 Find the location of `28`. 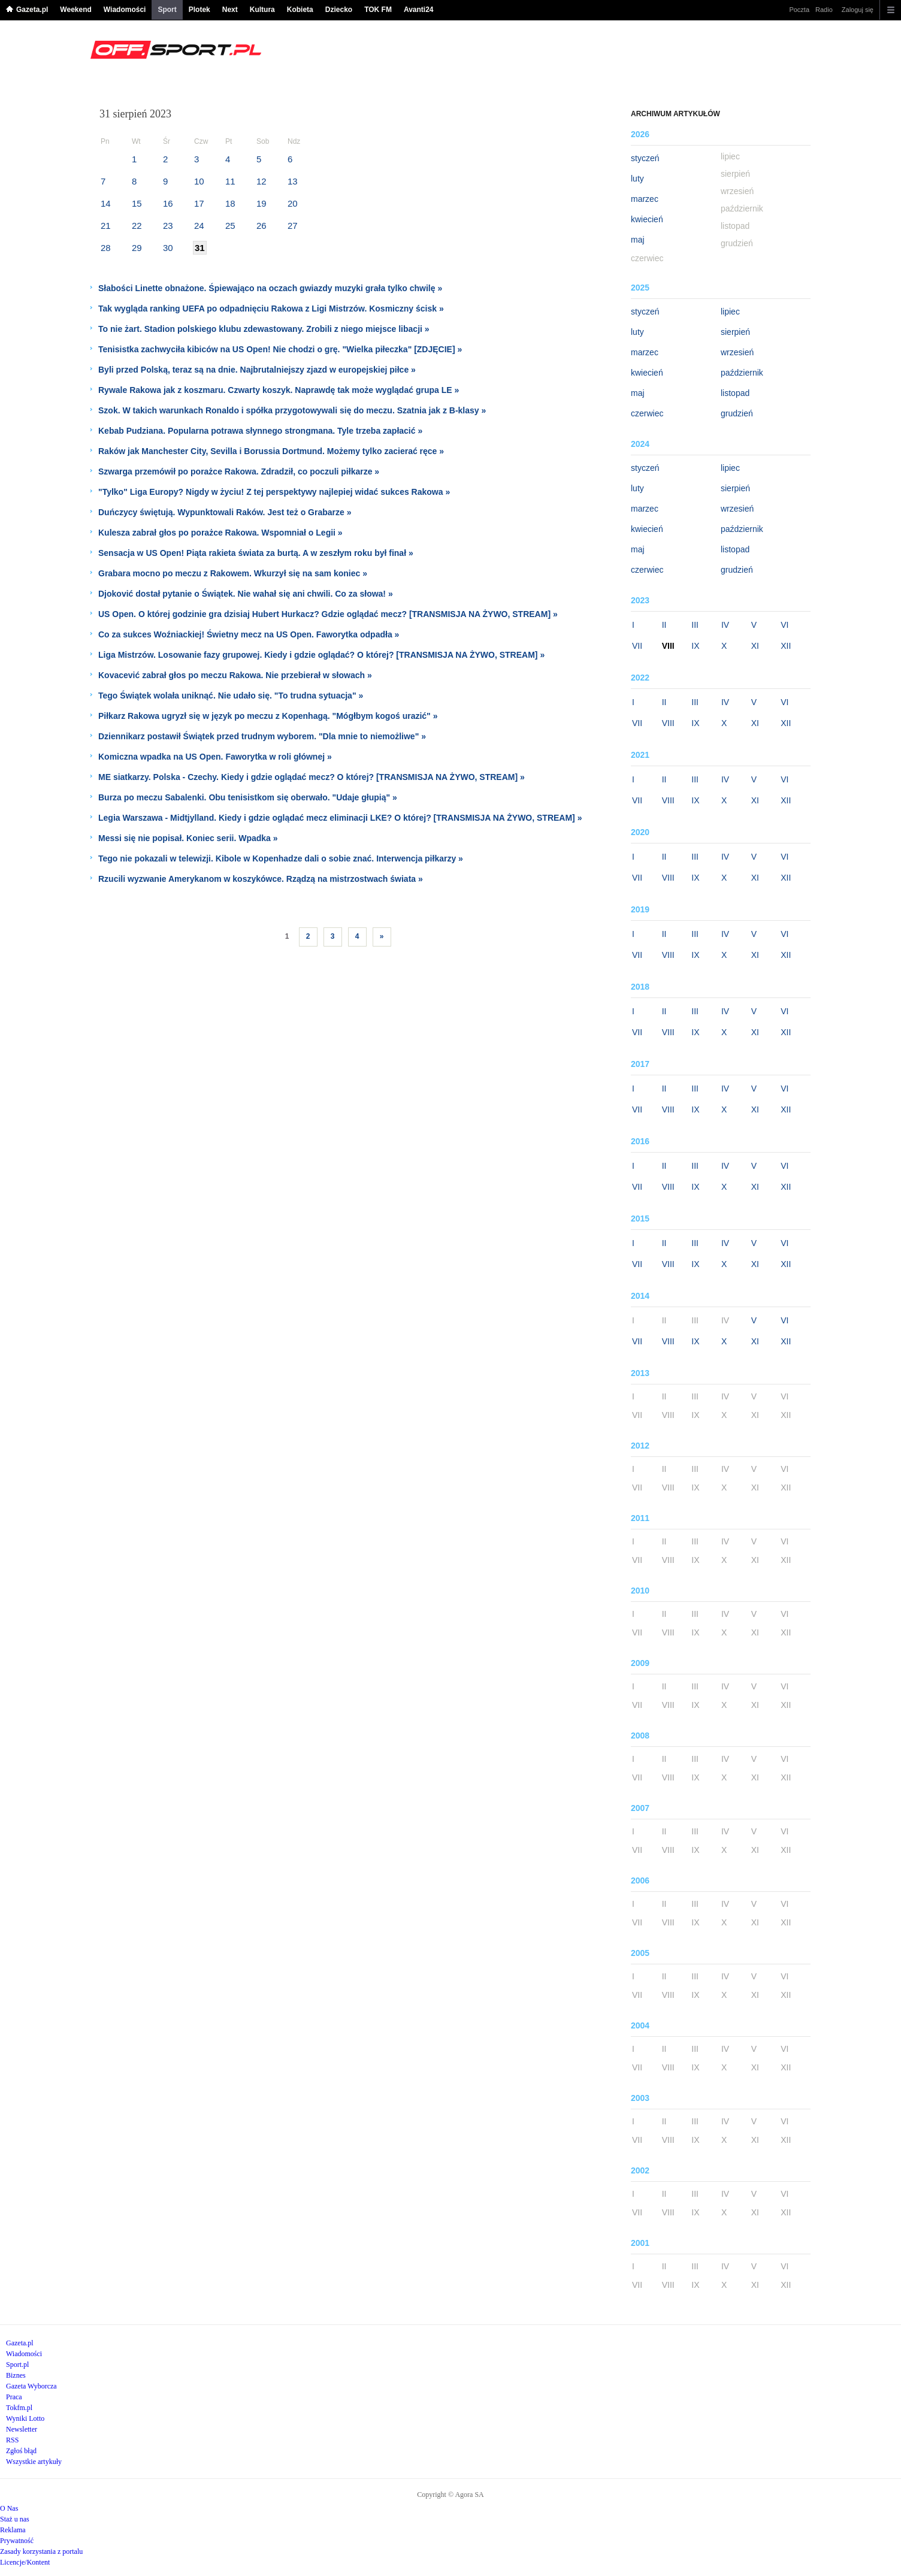

28 is located at coordinates (106, 248).